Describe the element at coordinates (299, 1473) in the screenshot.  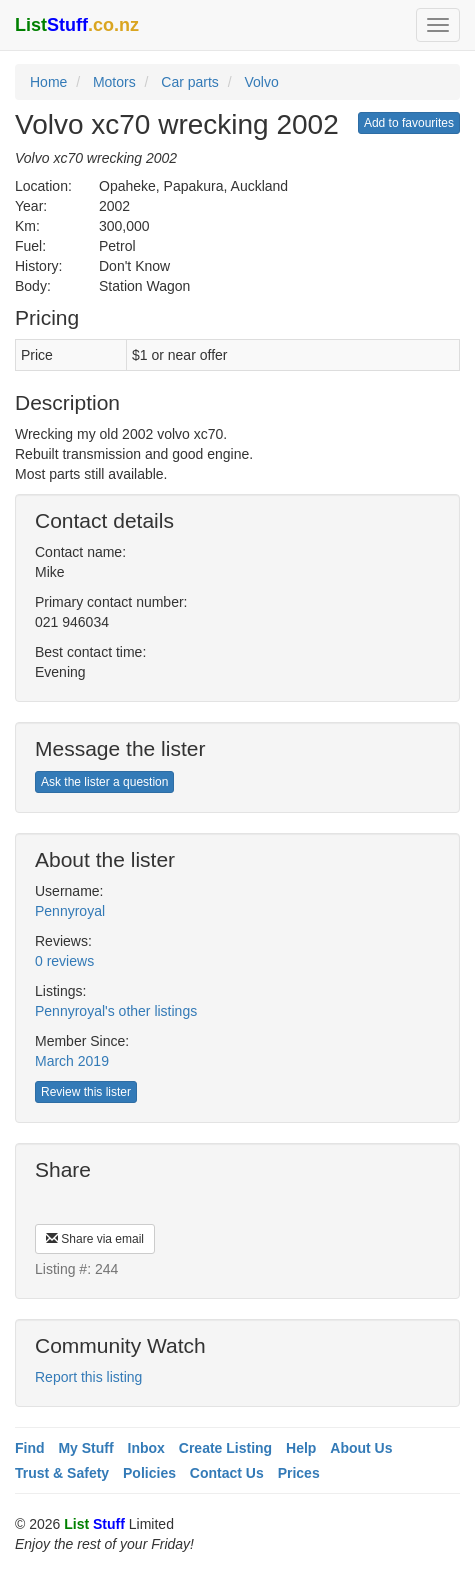
I see `Prices` at that location.